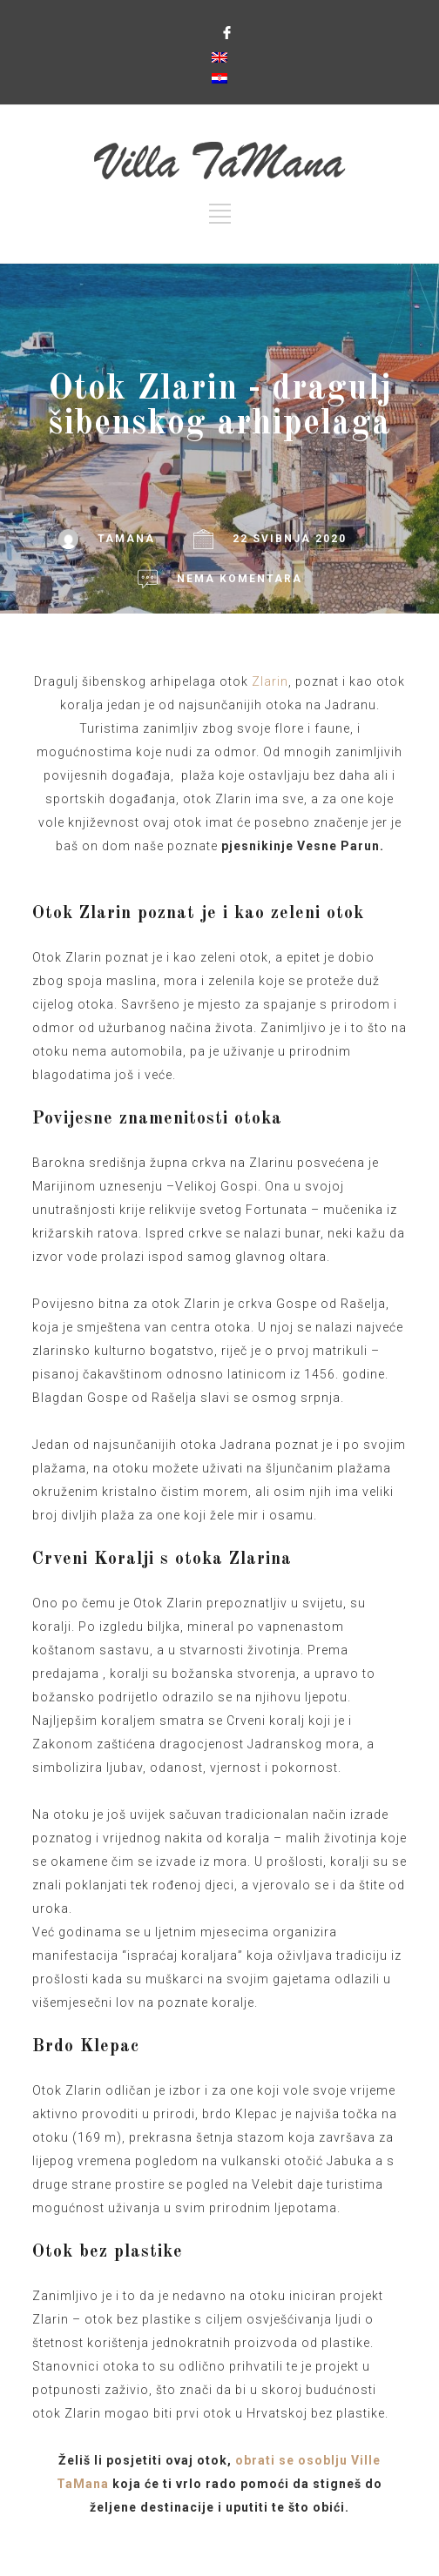 Image resolution: width=439 pixels, height=2576 pixels. I want to click on Zlarin, so click(270, 681).